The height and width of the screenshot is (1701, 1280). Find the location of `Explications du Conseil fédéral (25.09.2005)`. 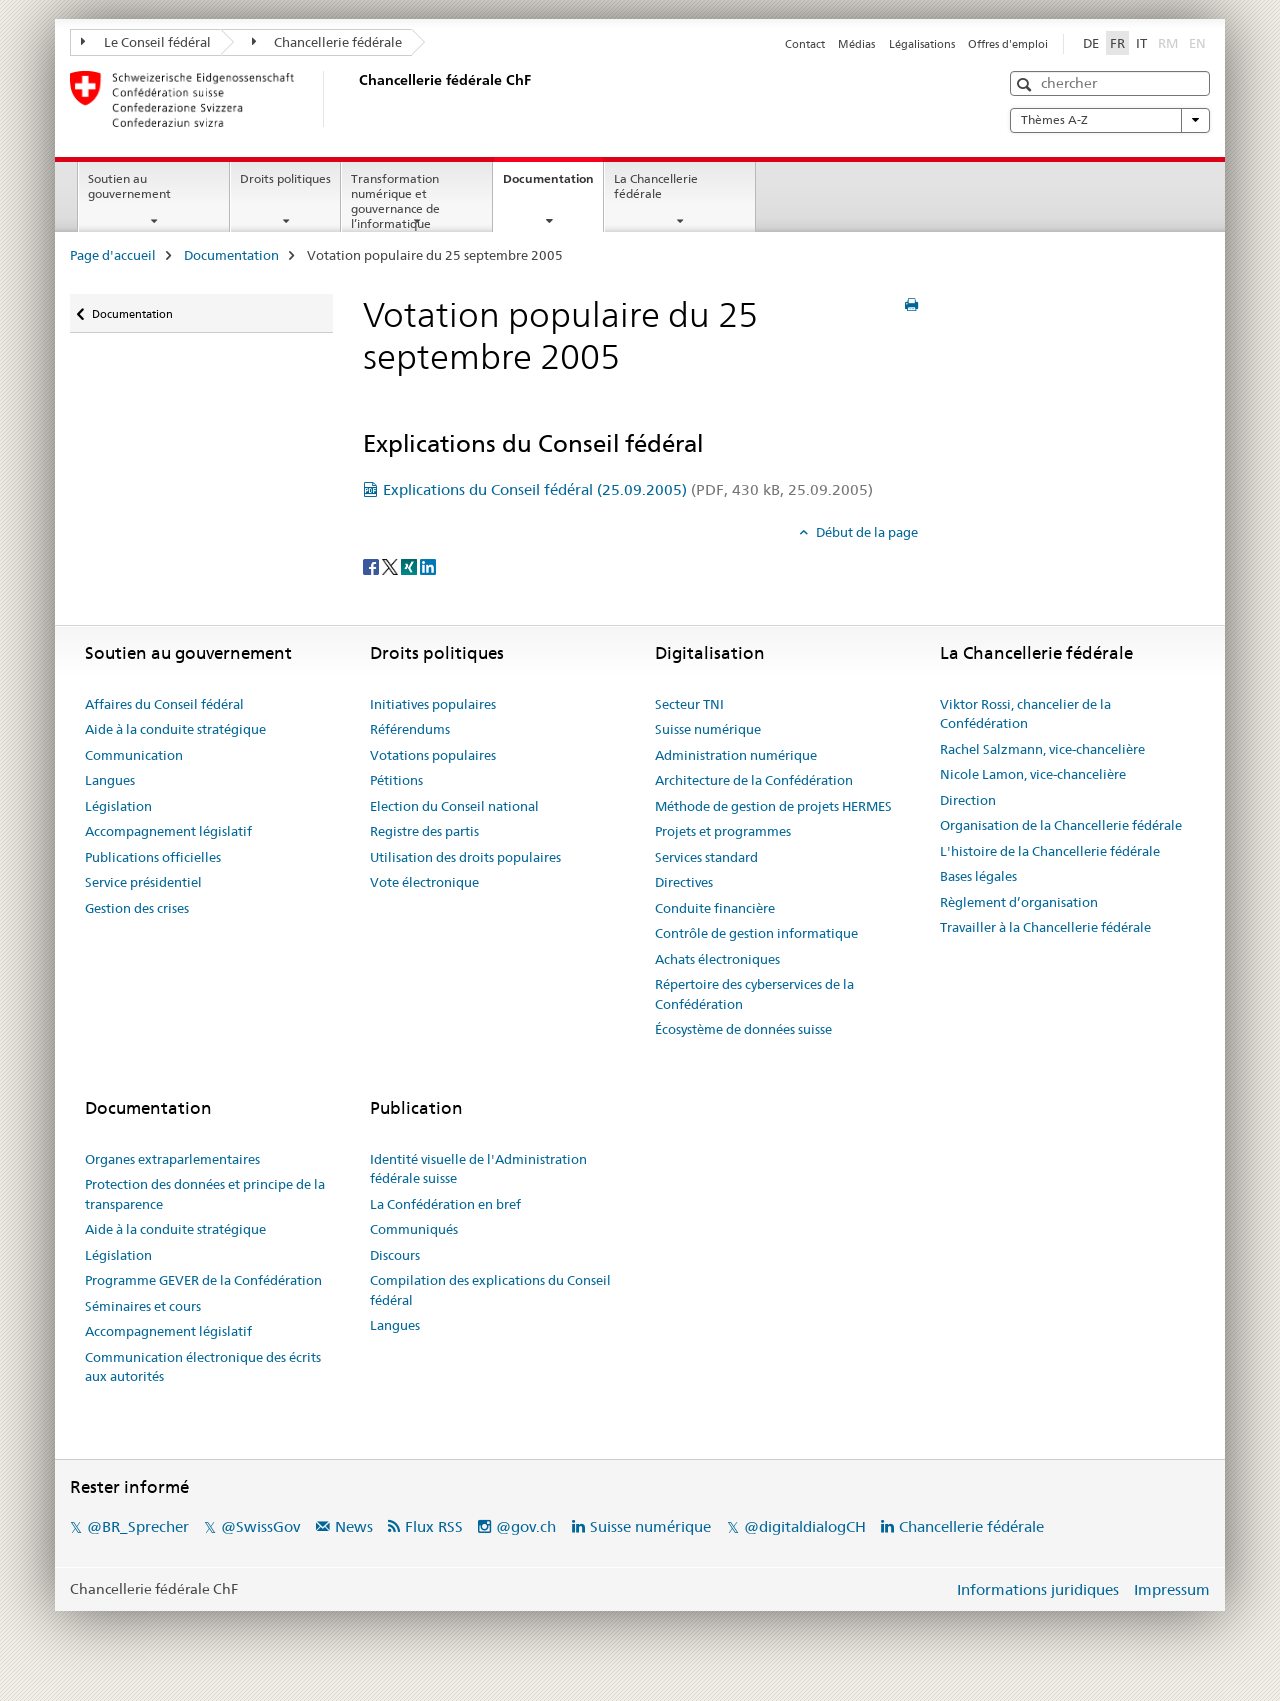

Explications du Conseil fédéral (25.09.2005) is located at coordinates (628, 489).